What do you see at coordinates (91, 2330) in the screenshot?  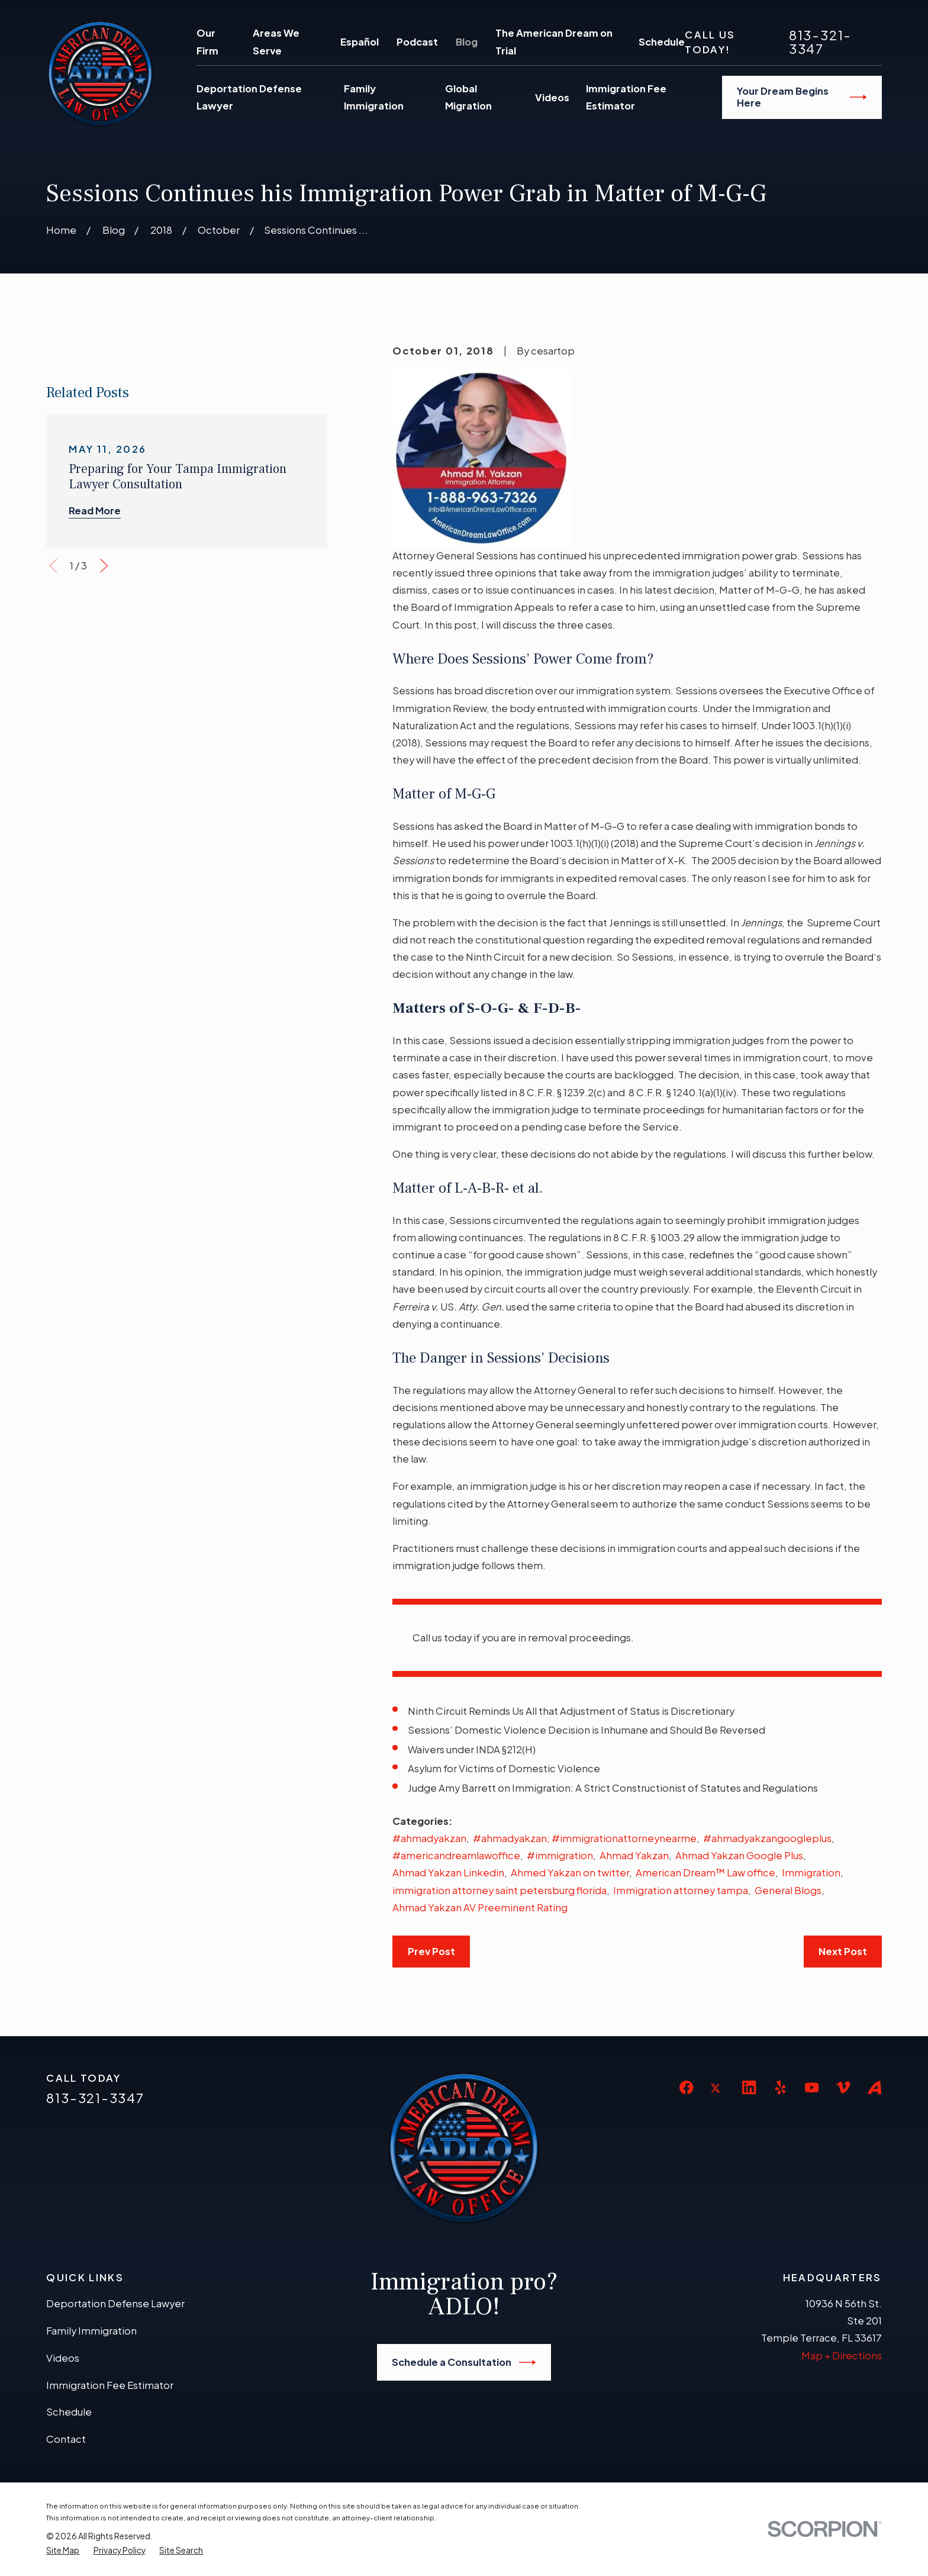 I see `Family Immigration` at bounding box center [91, 2330].